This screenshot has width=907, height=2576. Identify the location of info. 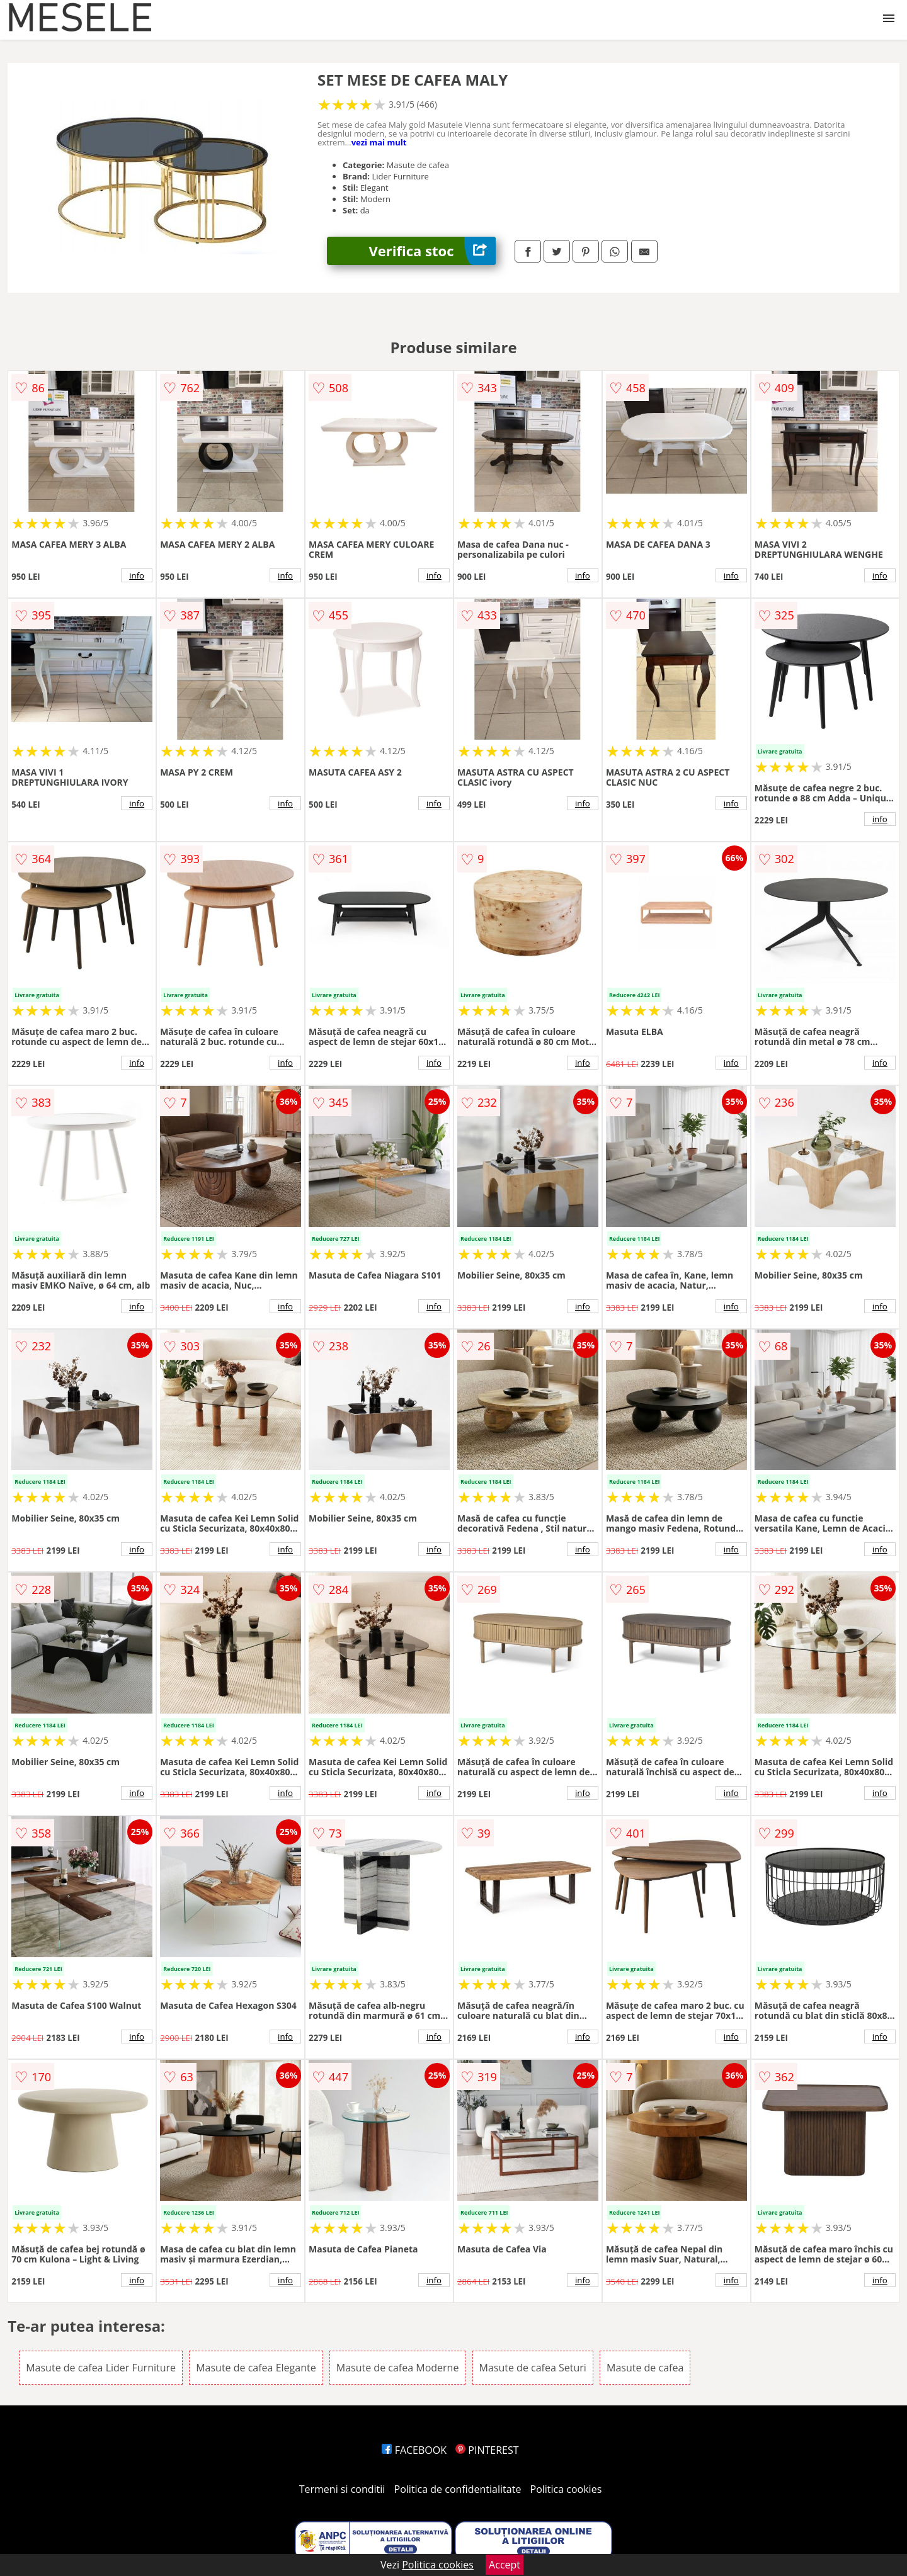
(136, 575).